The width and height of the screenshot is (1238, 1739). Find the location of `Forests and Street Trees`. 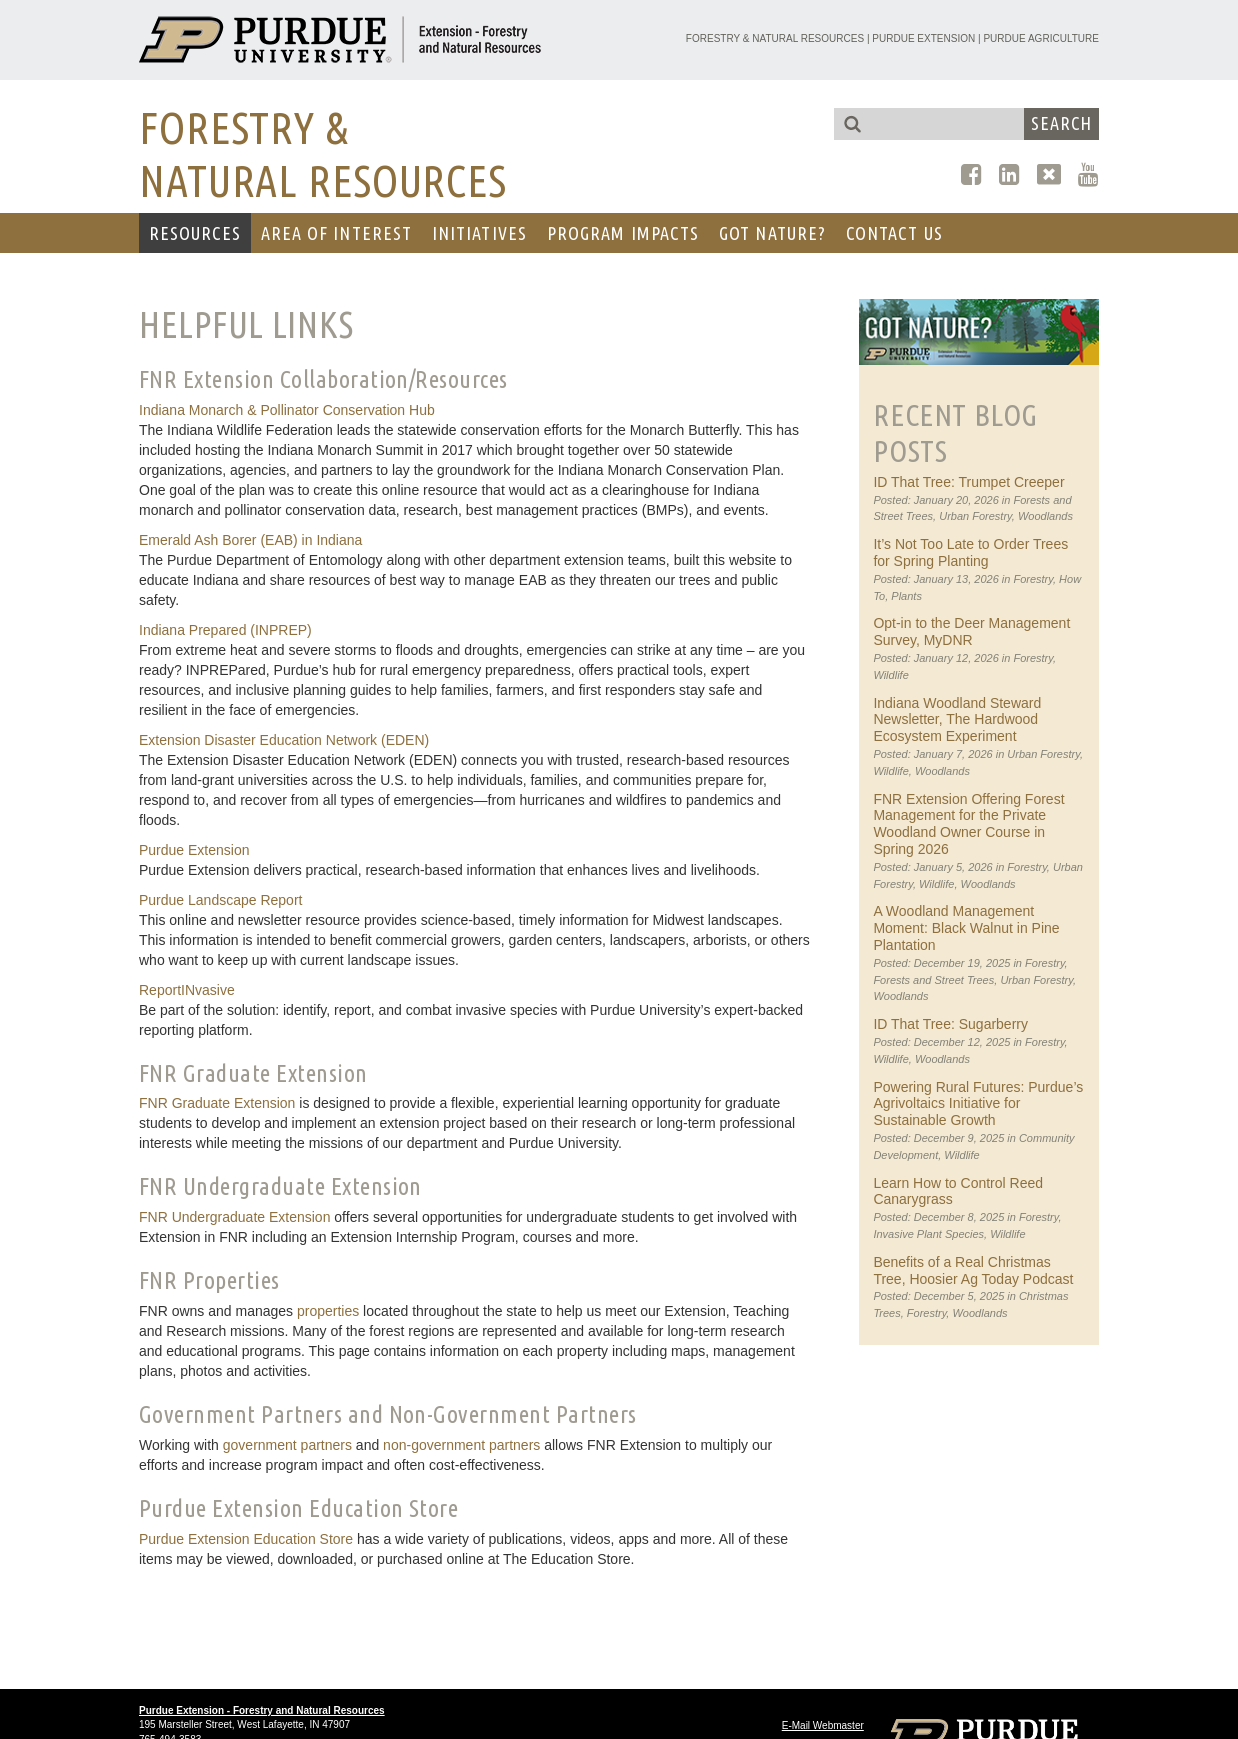

Forests and Street Trees is located at coordinates (933, 980).